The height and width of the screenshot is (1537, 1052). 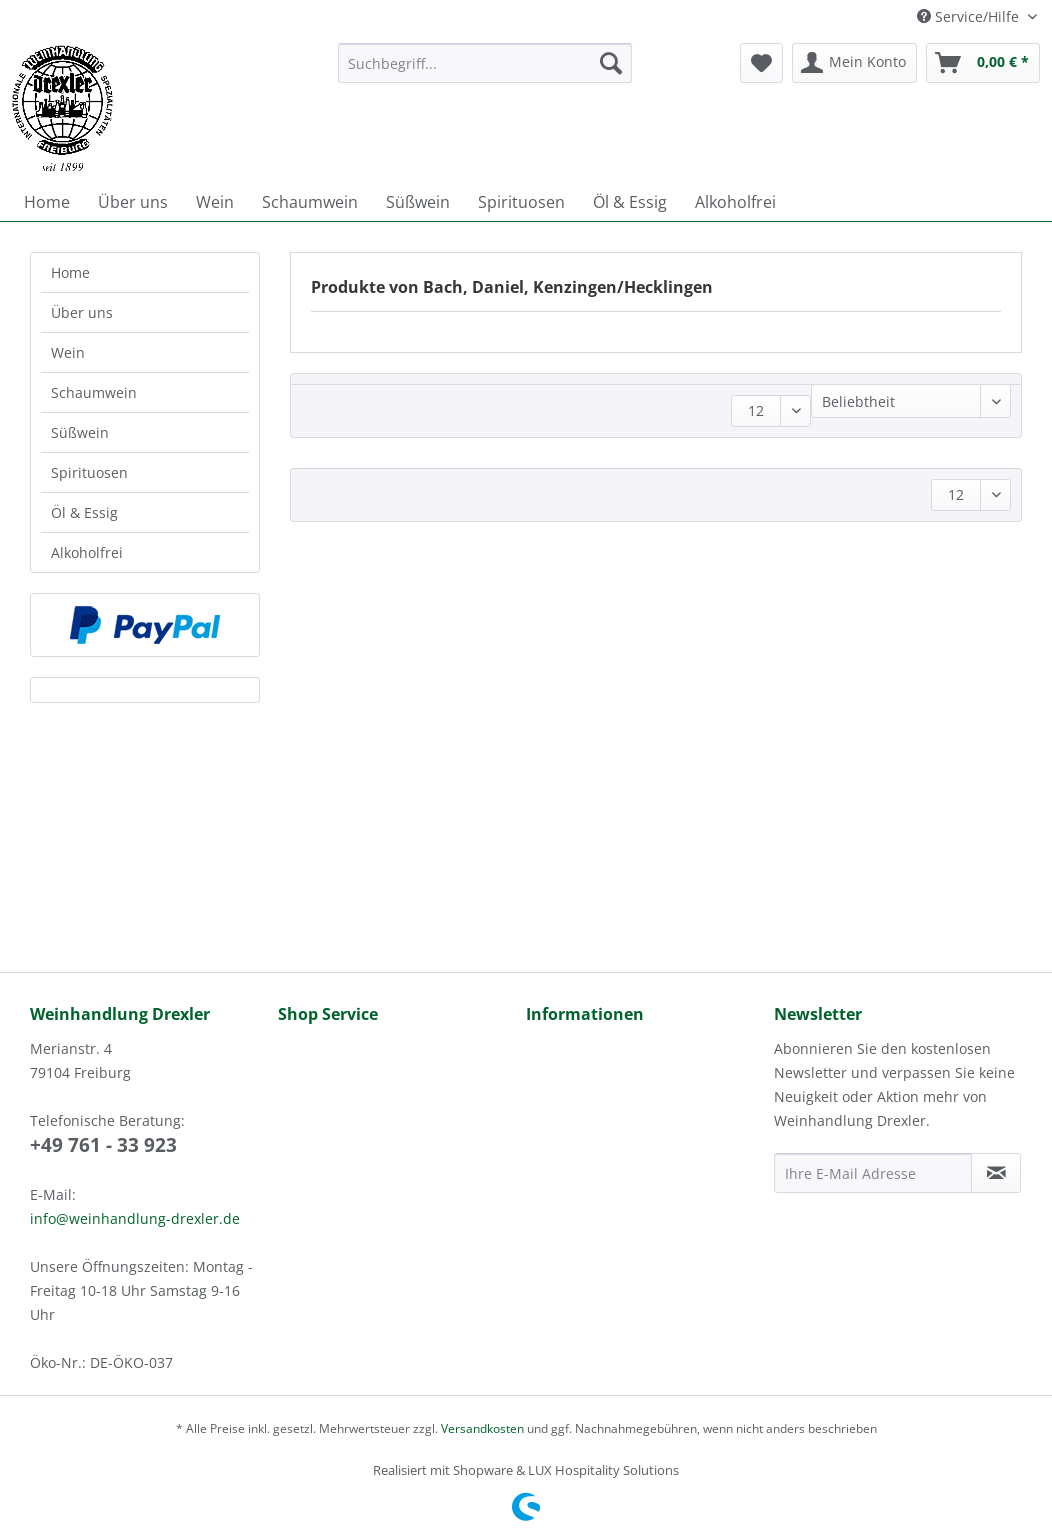 What do you see at coordinates (310, 202) in the screenshot?
I see `[Schaumwein]` at bounding box center [310, 202].